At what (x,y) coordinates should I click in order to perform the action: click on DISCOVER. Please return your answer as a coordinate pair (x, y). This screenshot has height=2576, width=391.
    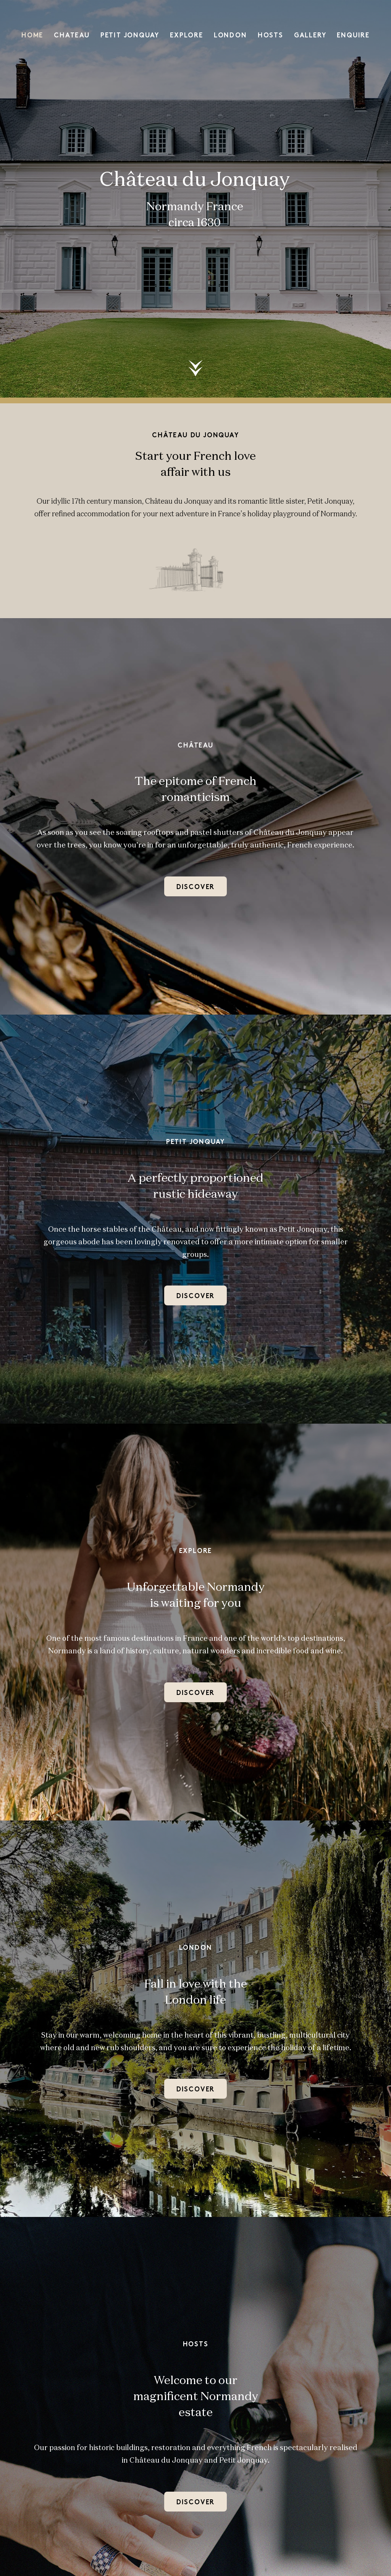
    Looking at the image, I should click on (195, 2089).